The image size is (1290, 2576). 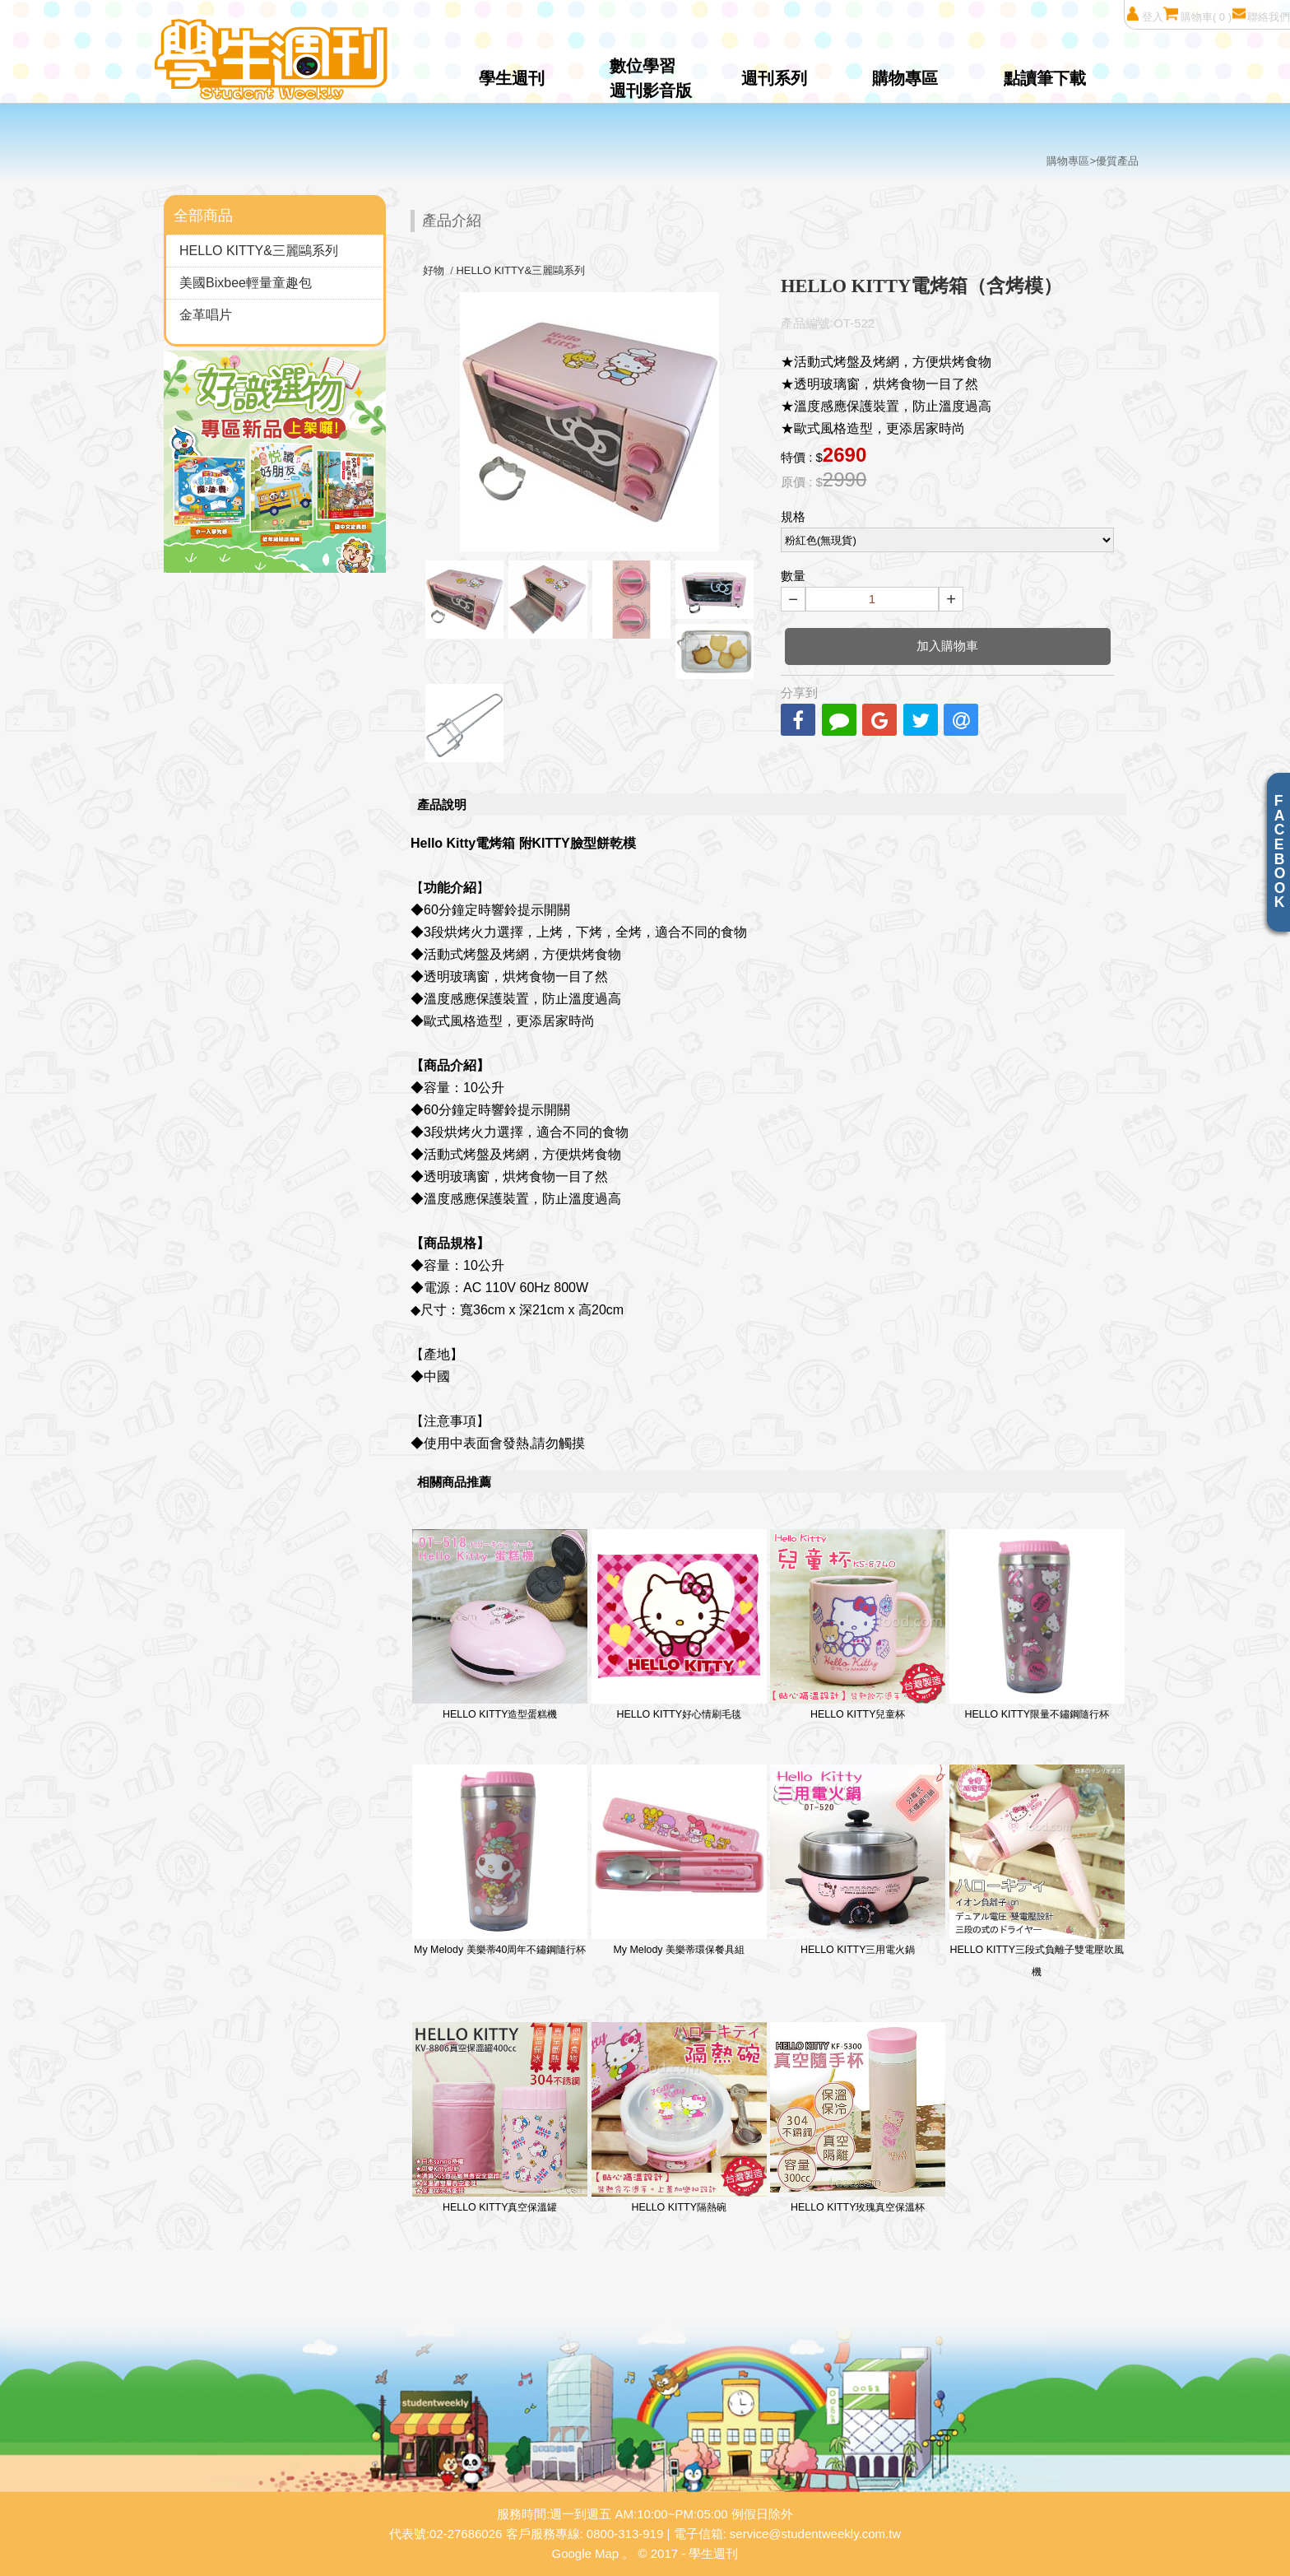 What do you see at coordinates (857, 2118) in the screenshot?
I see `HELLO KITTY玫瑰真空保溫杯` at bounding box center [857, 2118].